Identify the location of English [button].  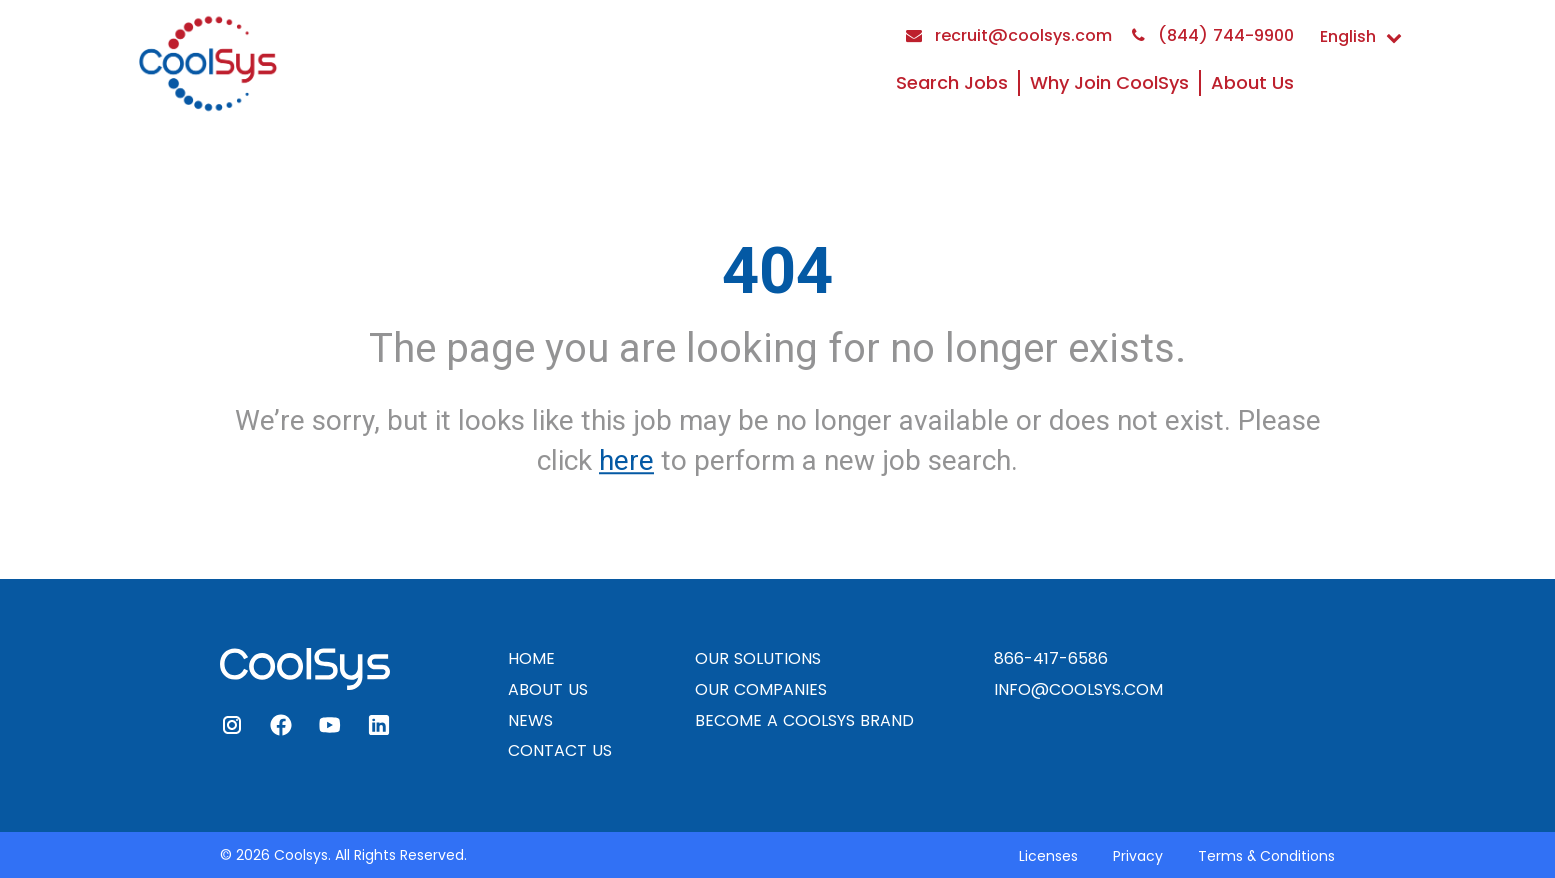
(1361, 36).